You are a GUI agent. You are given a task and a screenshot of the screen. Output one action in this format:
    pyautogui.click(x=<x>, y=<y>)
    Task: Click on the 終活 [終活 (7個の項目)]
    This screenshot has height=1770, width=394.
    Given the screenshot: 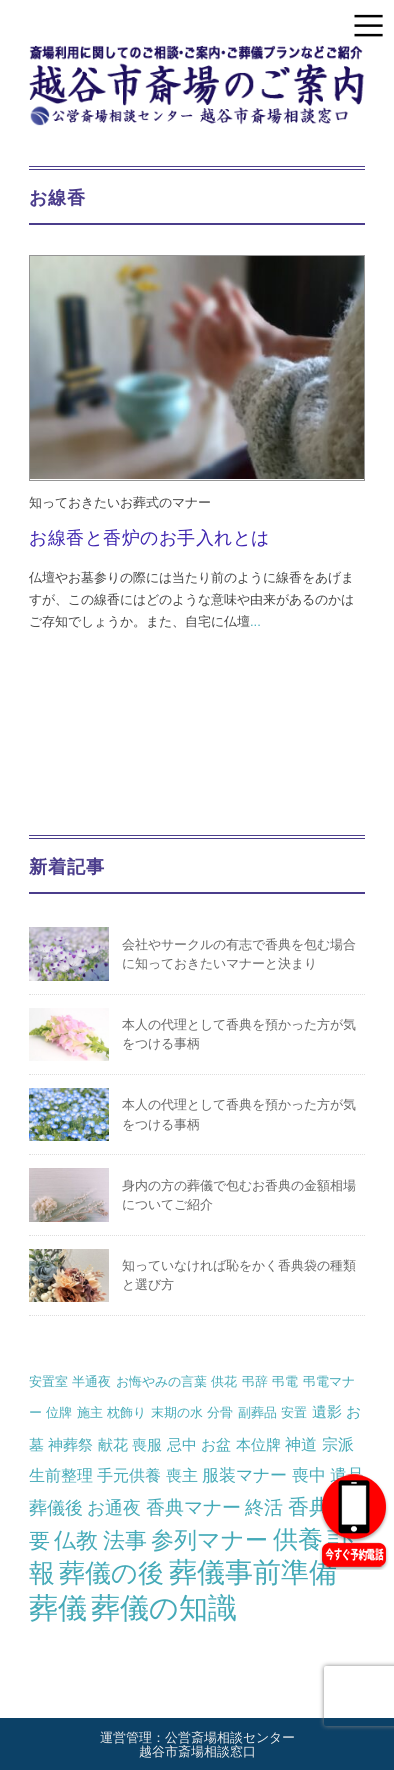 What is the action you would take?
    pyautogui.click(x=264, y=1507)
    